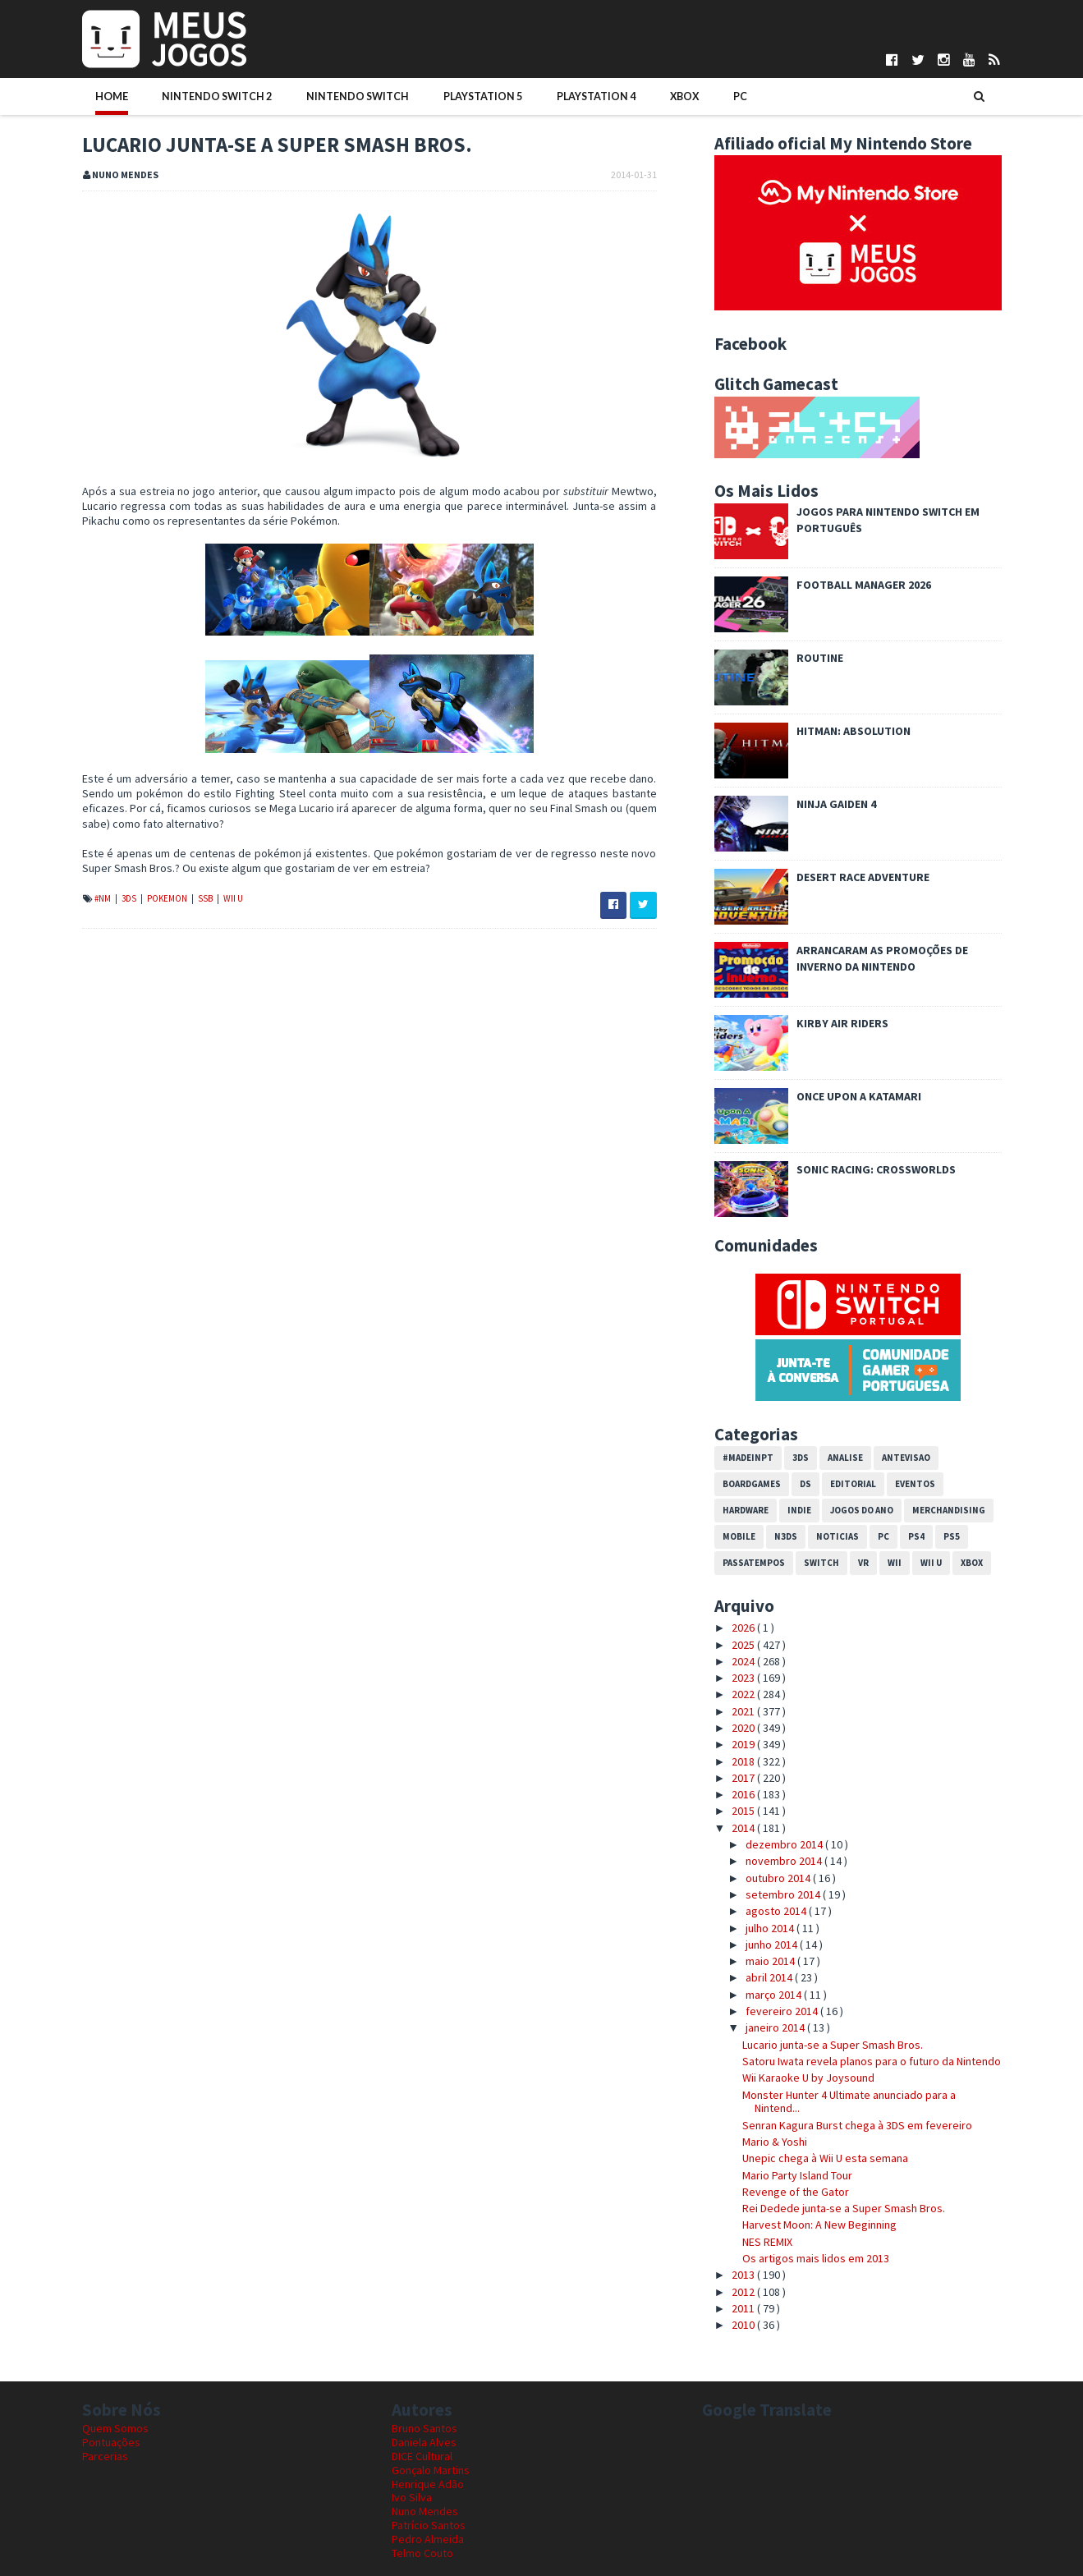 Image resolution: width=1083 pixels, height=2576 pixels. I want to click on Daniela Alves, so click(424, 2442).